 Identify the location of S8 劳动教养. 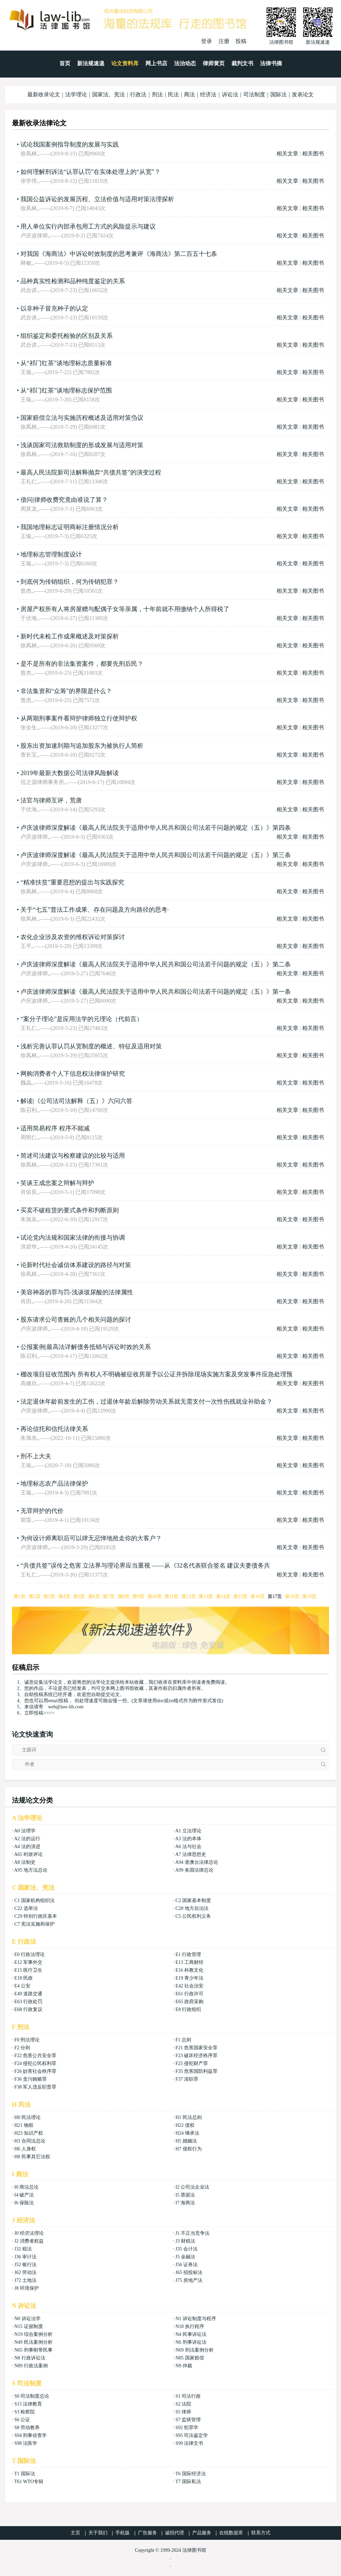
(27, 2427).